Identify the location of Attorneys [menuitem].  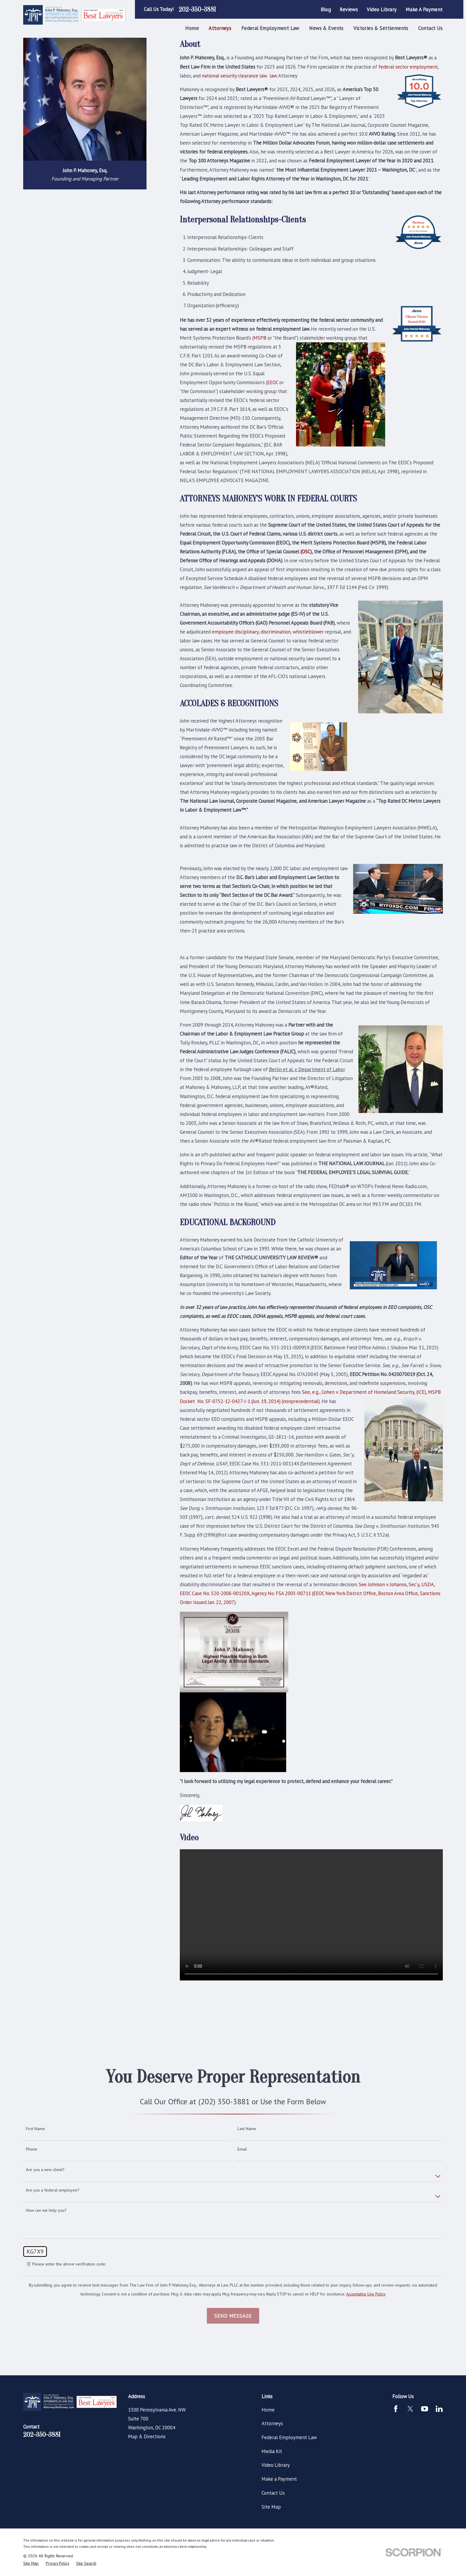
(220, 28).